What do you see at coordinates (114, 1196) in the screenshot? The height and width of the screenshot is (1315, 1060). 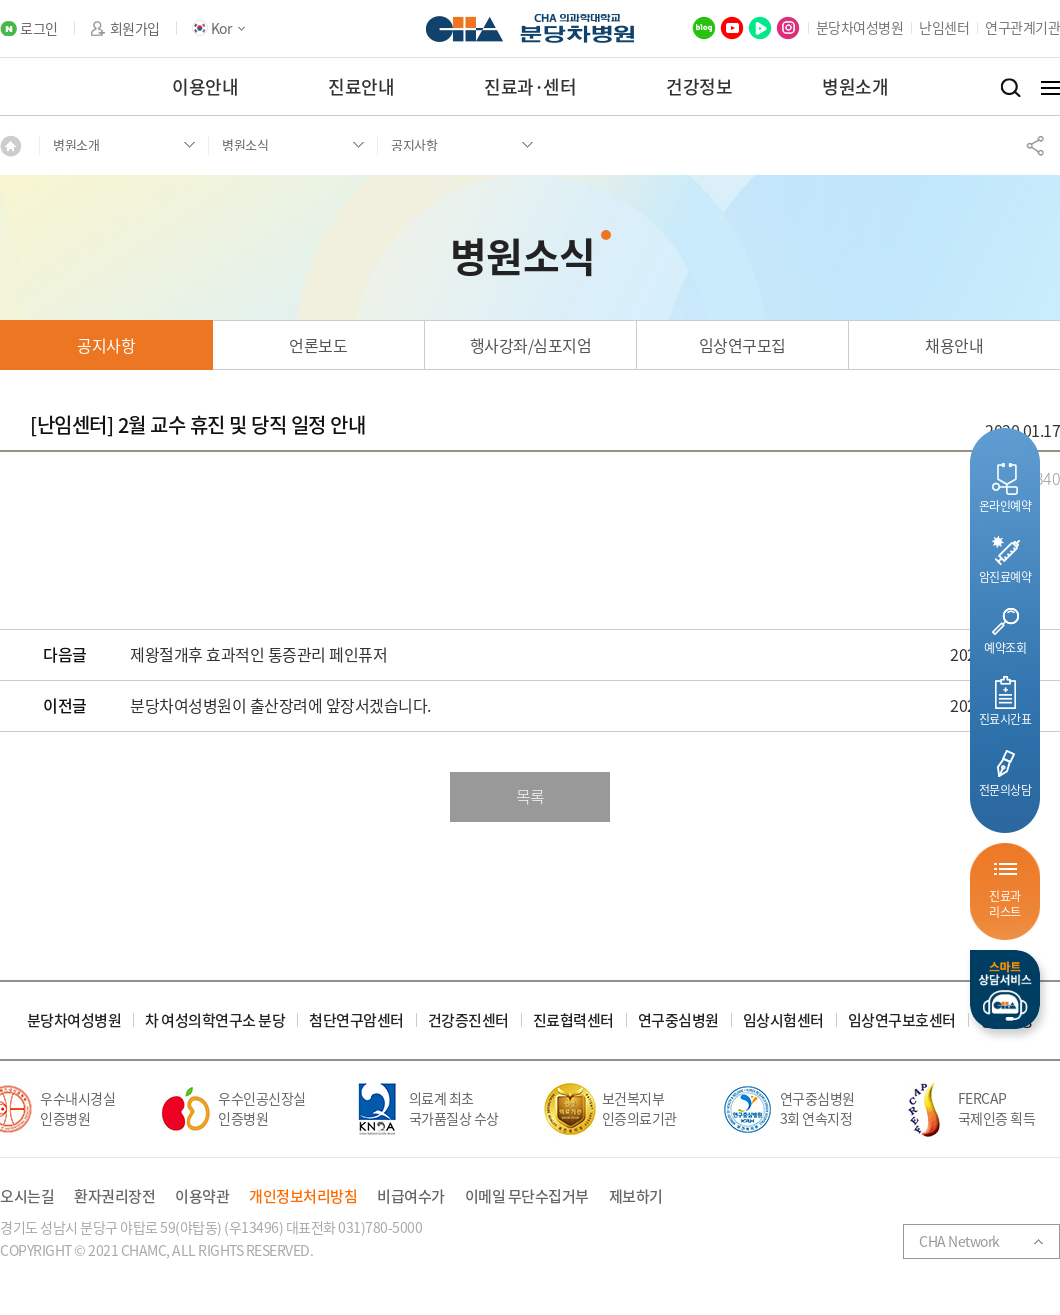 I see `환자권리장전` at bounding box center [114, 1196].